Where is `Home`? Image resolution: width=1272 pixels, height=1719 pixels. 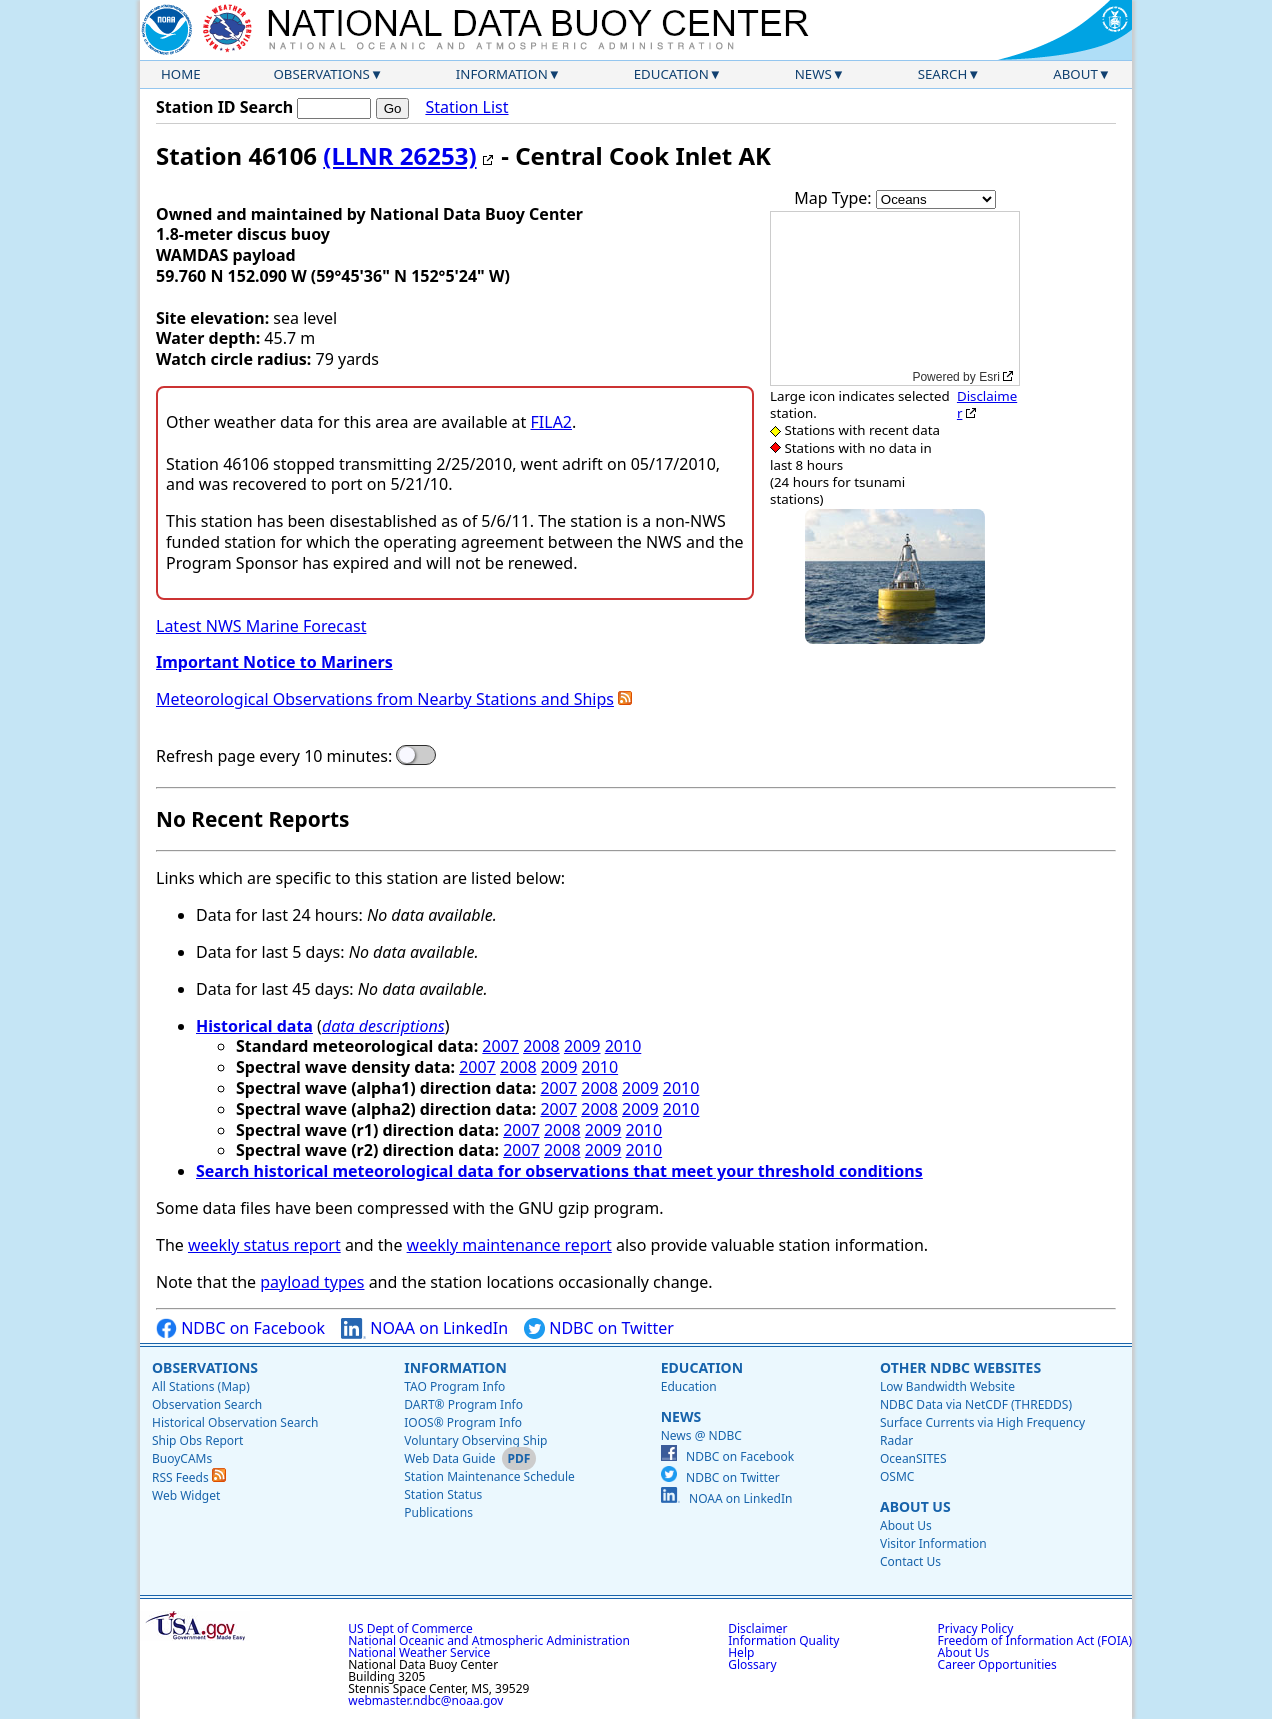
Home is located at coordinates (181, 74).